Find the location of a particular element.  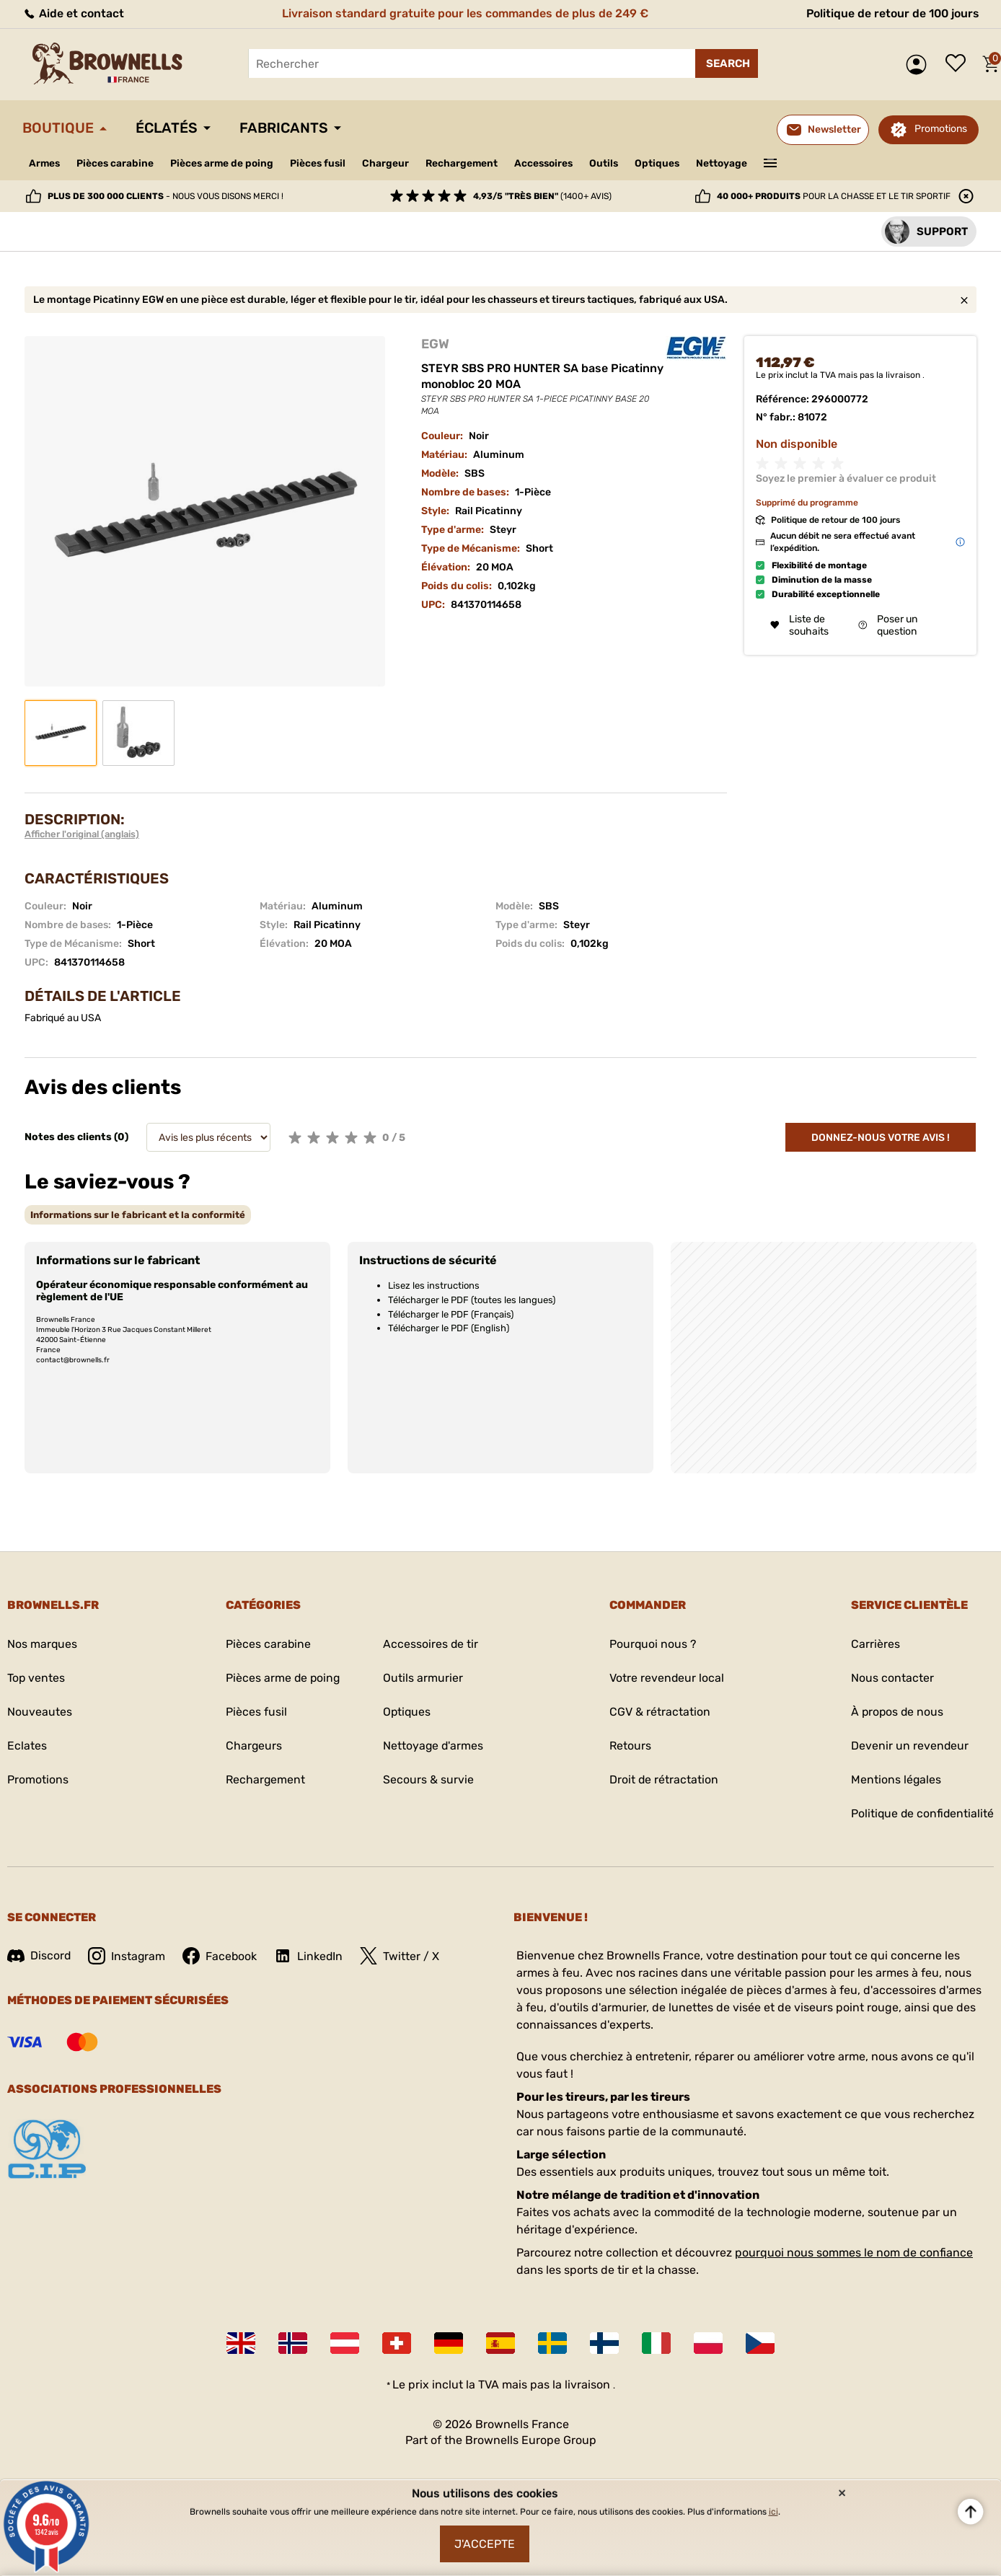

Outils armurier is located at coordinates (423, 1678).